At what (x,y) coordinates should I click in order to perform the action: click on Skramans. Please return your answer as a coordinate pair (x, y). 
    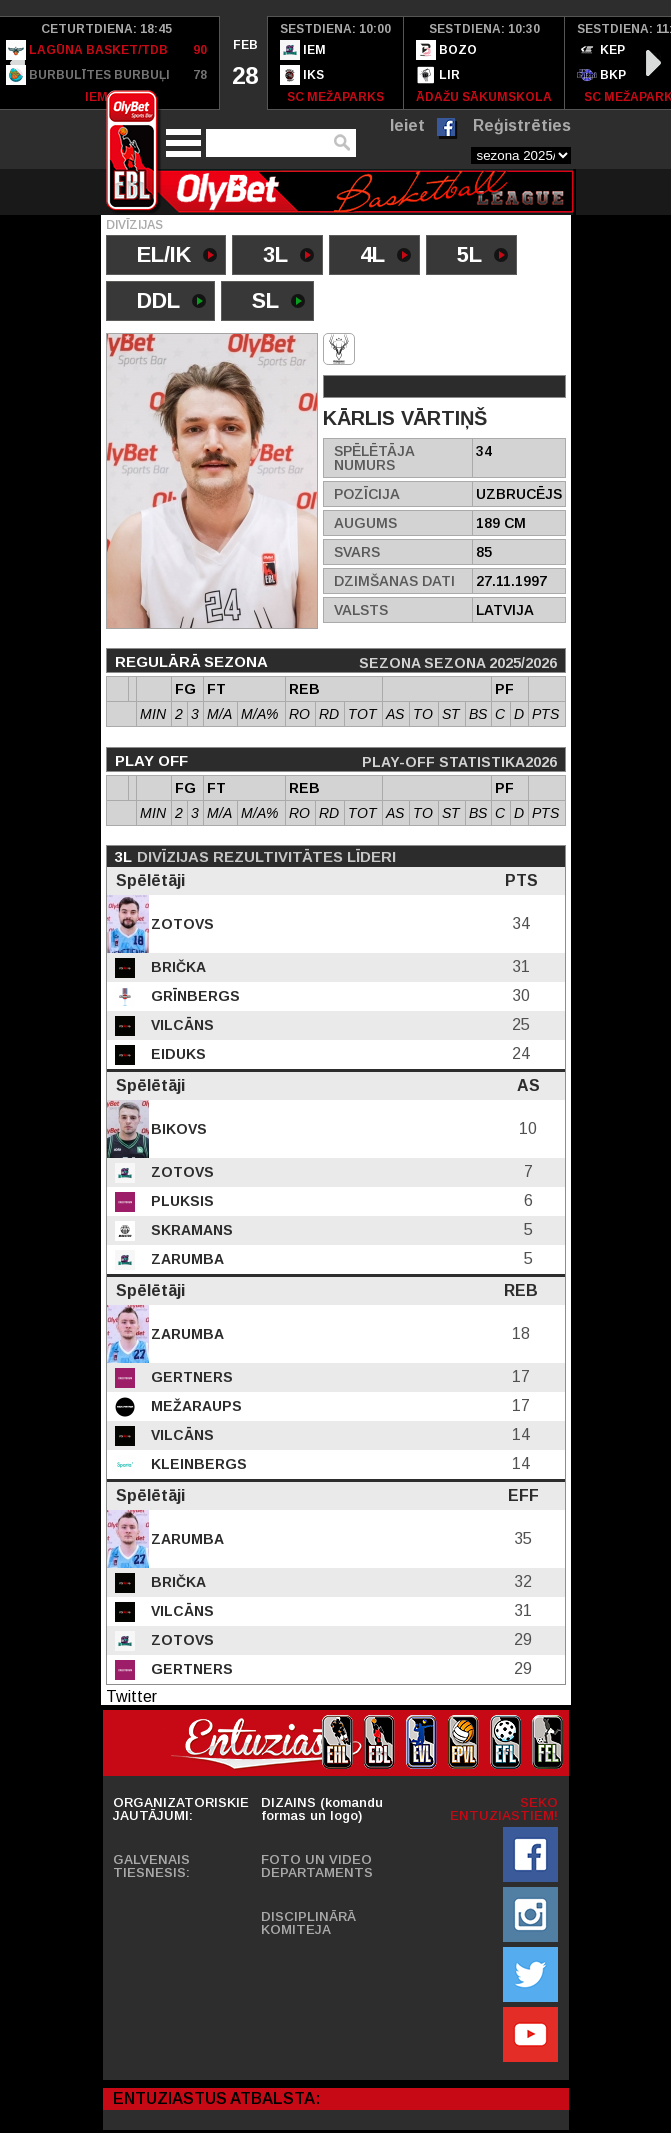
    Looking at the image, I should click on (190, 1230).